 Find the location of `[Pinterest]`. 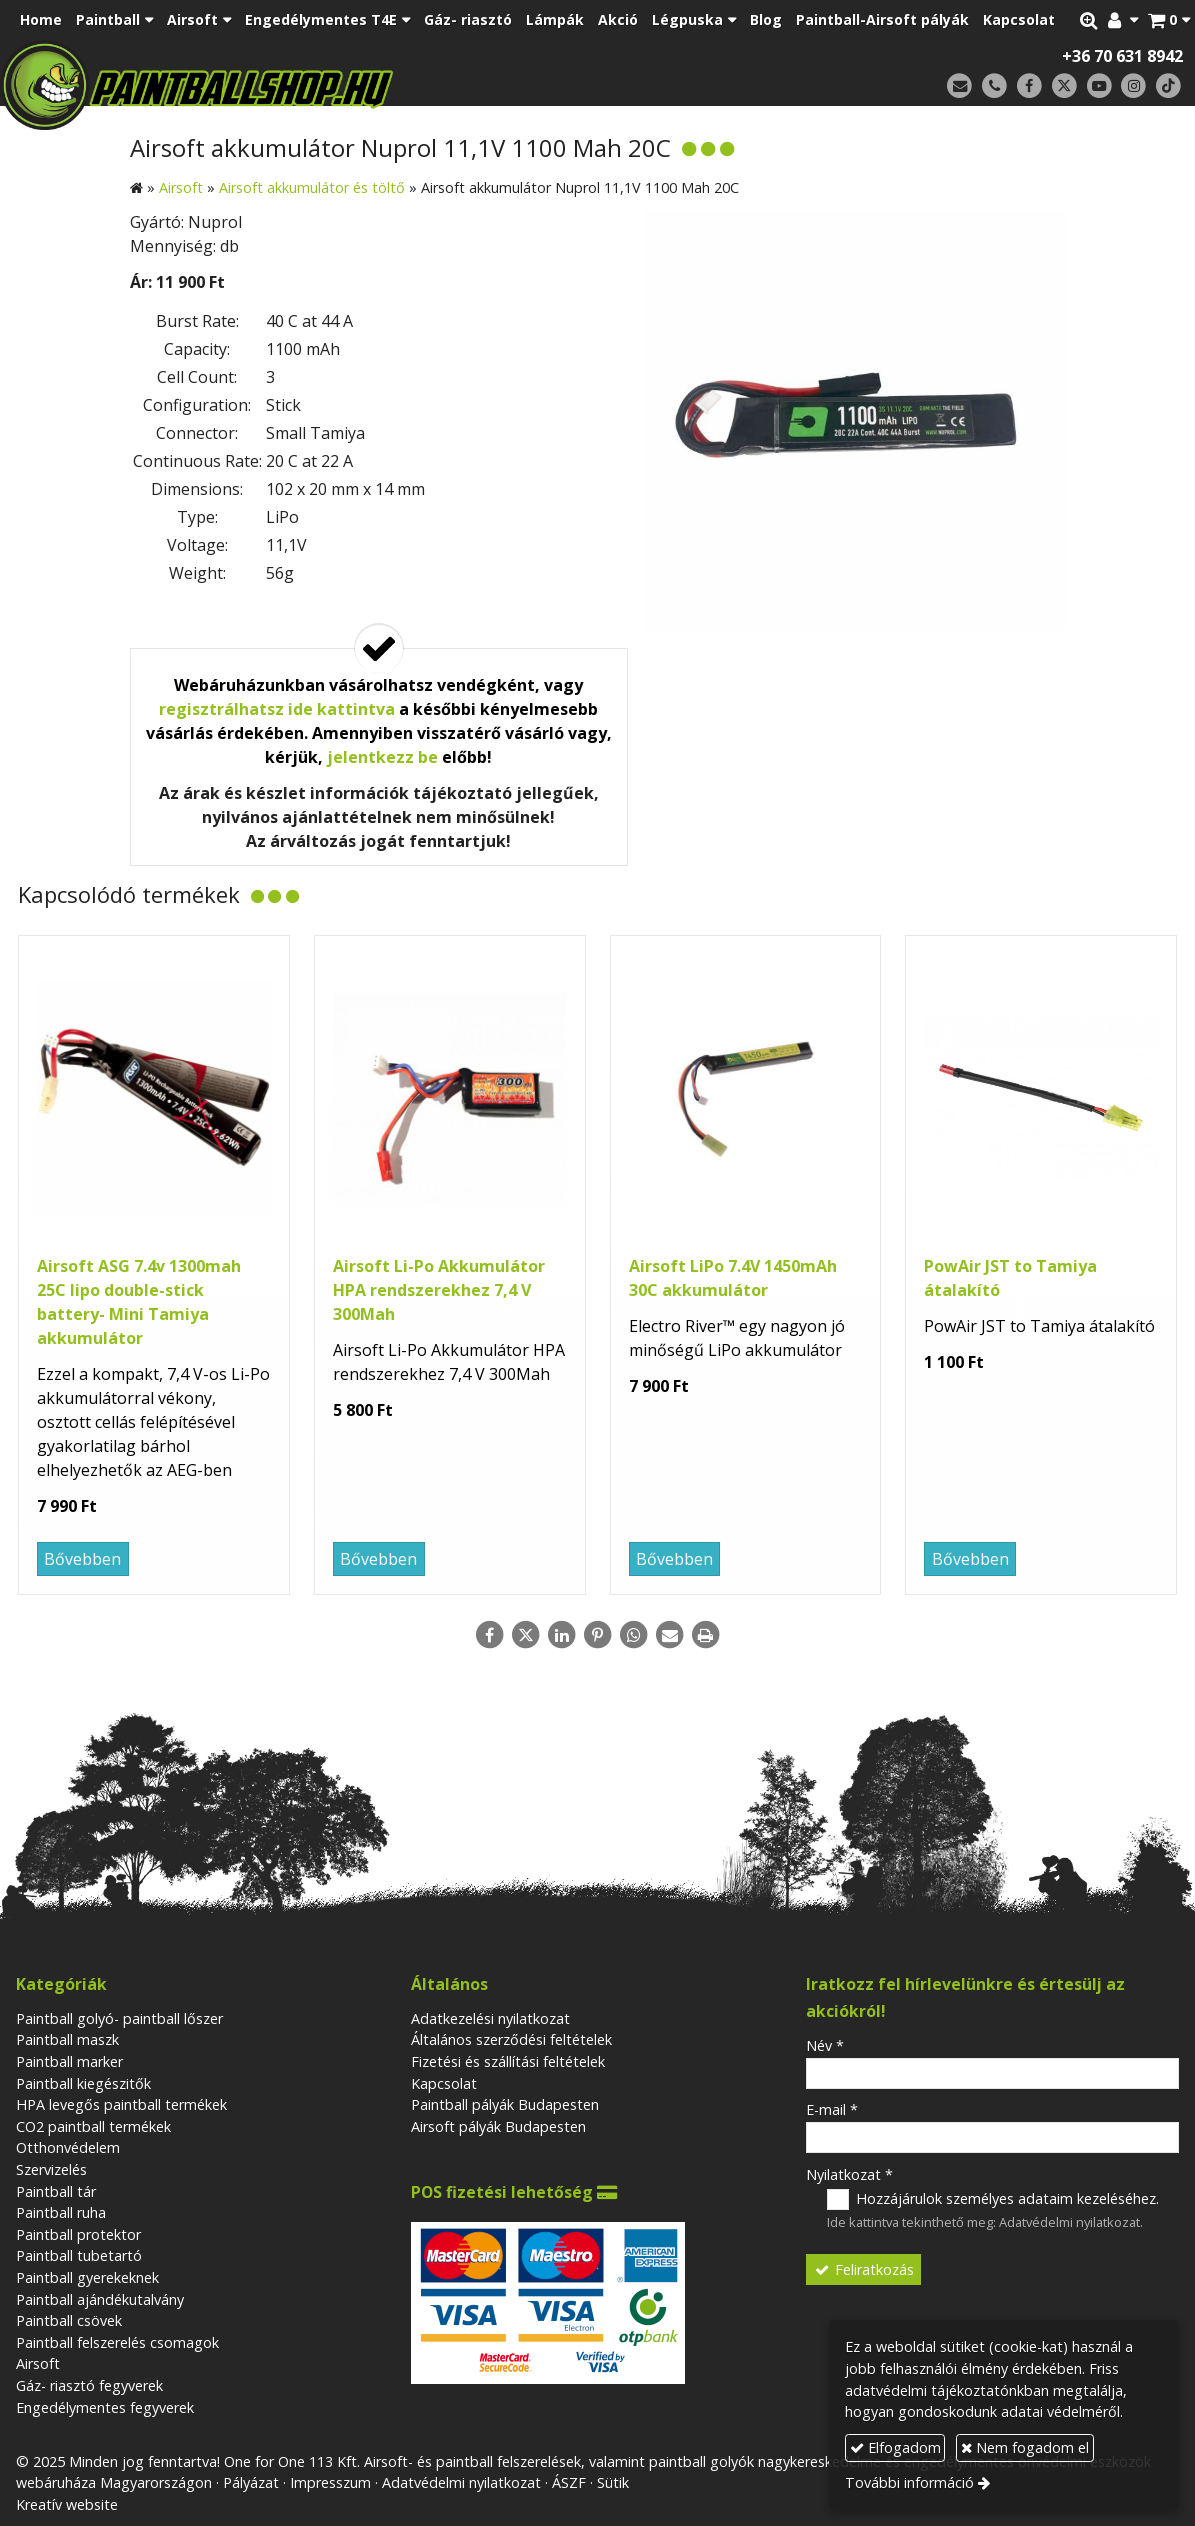

[Pinterest] is located at coordinates (598, 1635).